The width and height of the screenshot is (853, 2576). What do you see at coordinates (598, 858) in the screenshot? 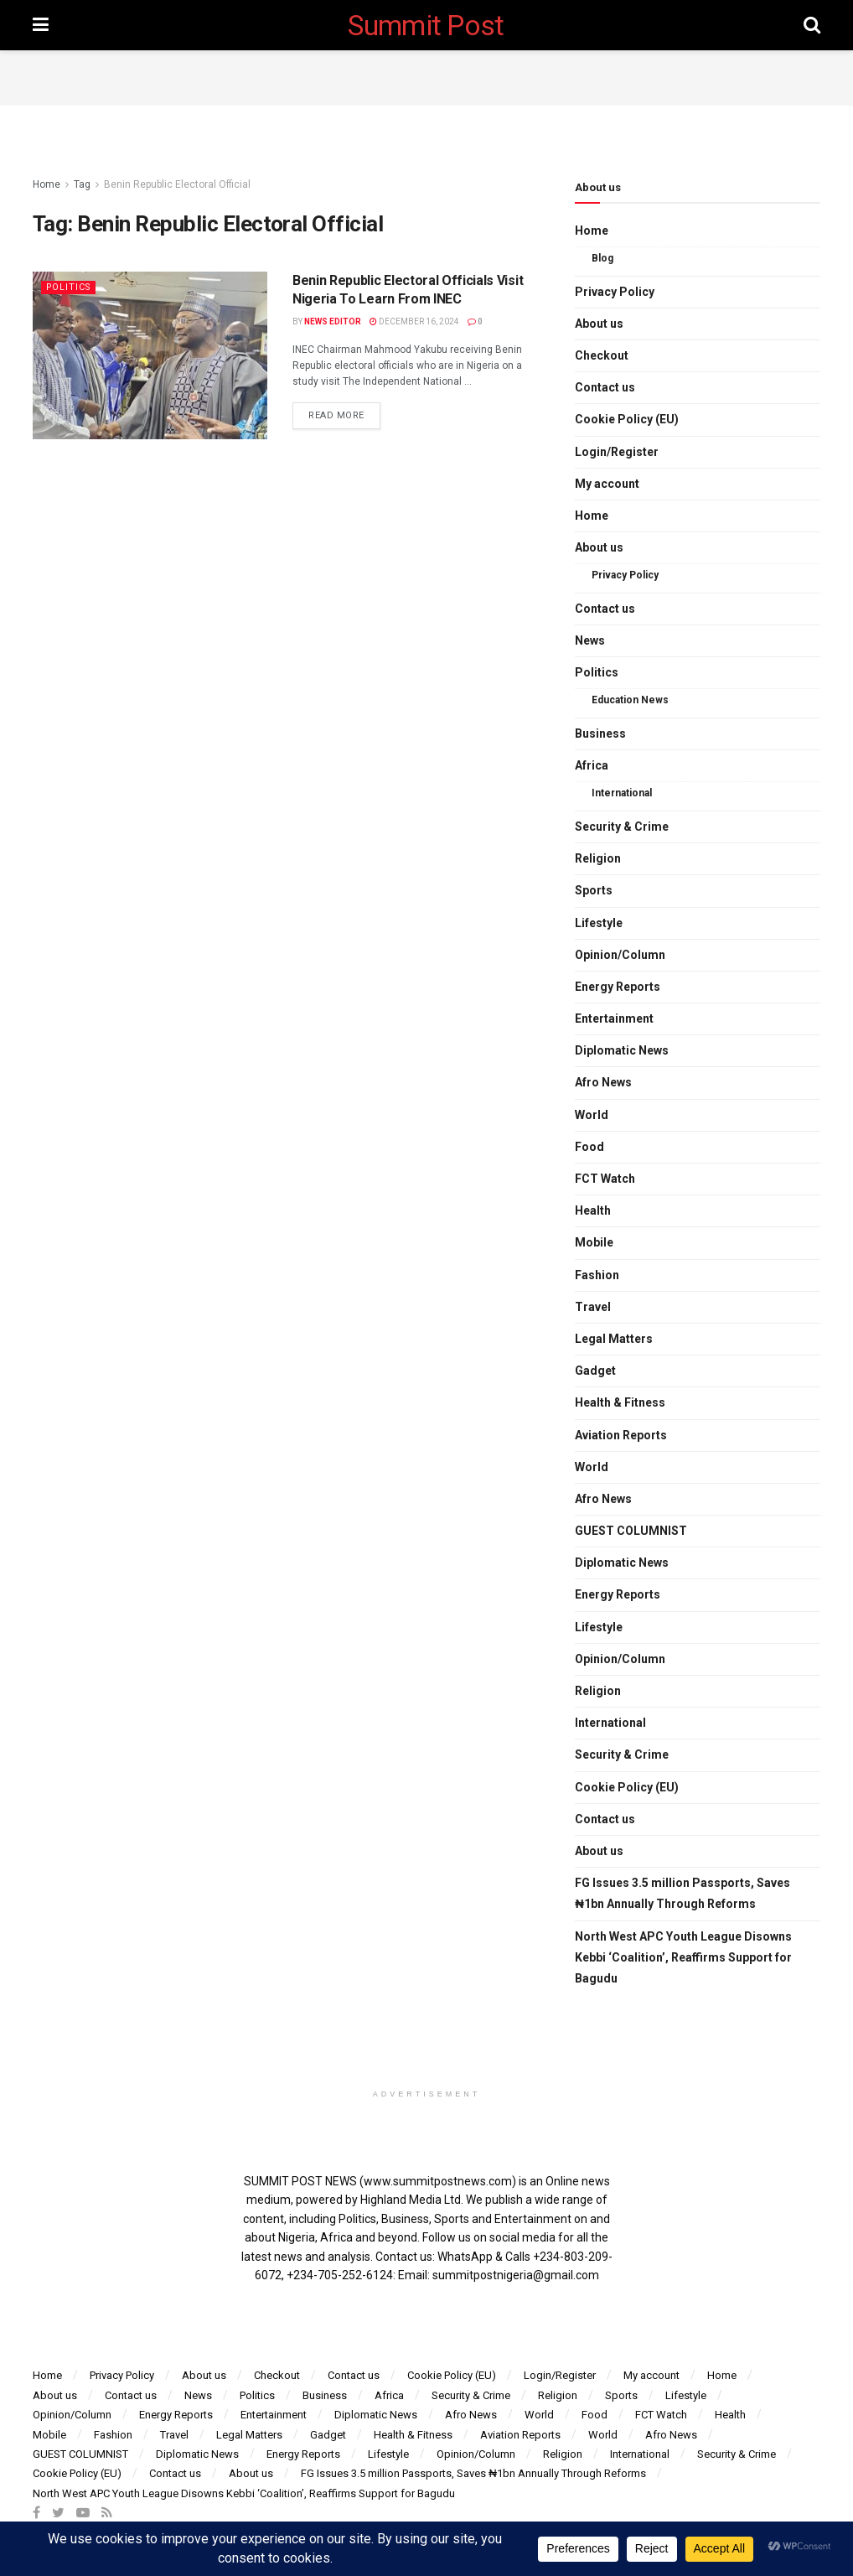
I see `Religion` at bounding box center [598, 858].